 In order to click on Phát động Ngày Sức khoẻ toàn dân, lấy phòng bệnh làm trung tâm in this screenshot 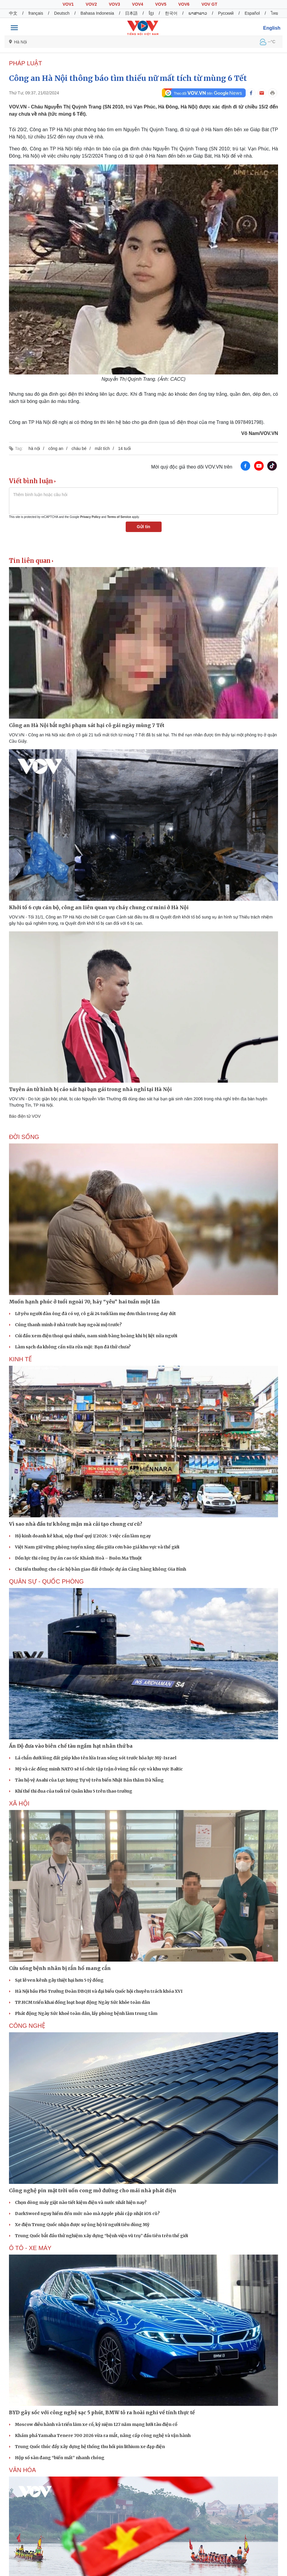, I will do `click(86, 2013)`.